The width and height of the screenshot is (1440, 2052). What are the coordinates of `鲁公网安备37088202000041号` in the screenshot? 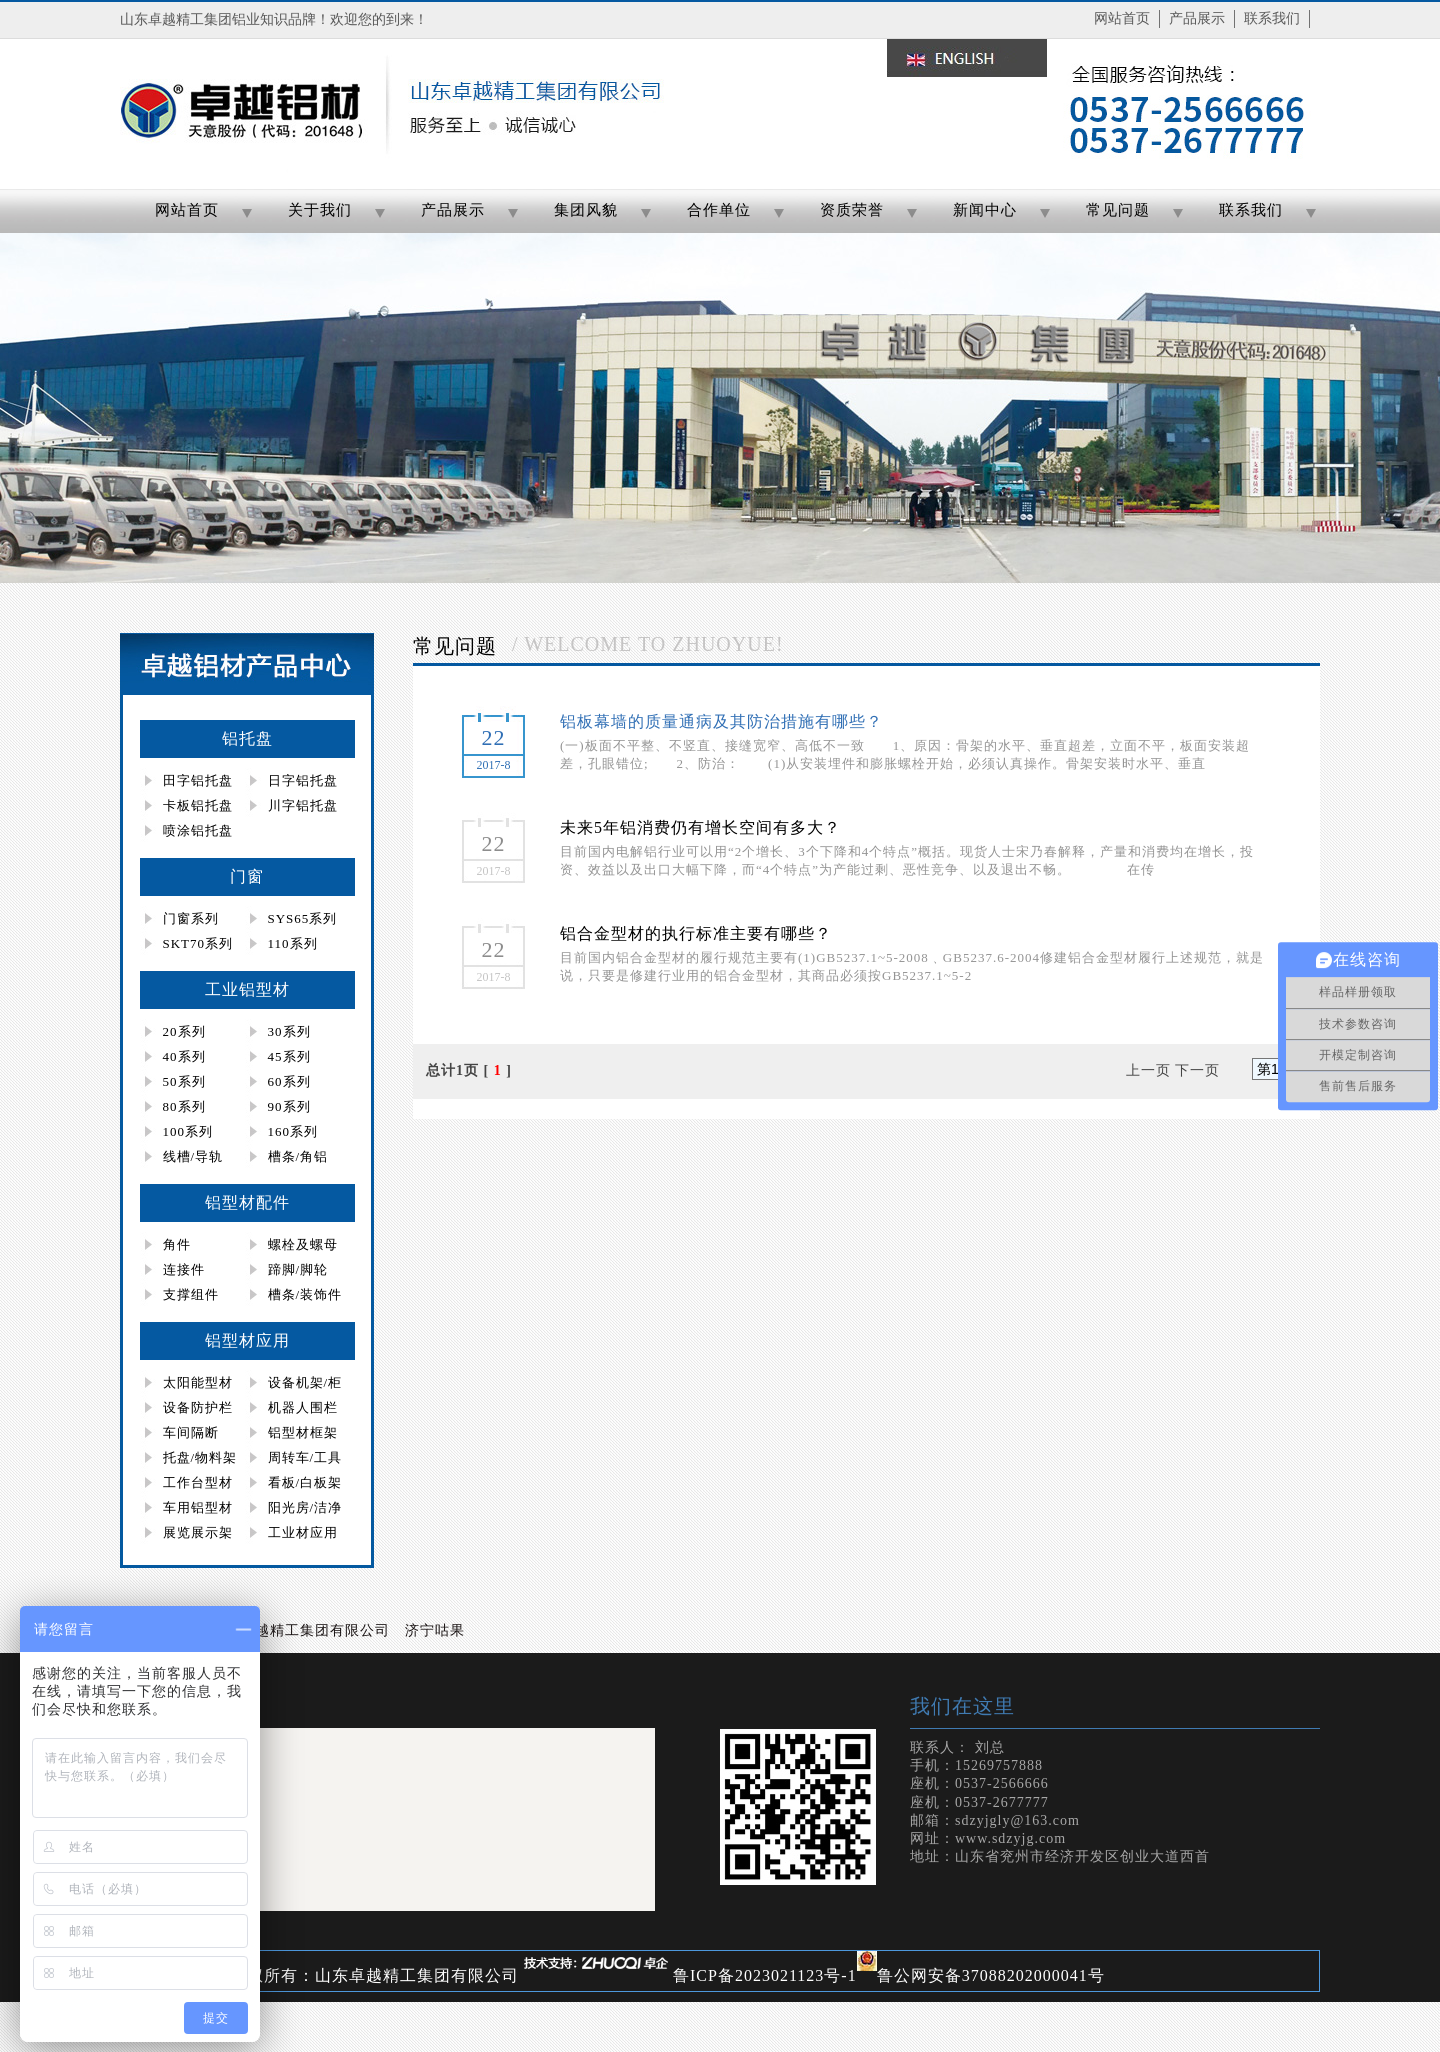 It's located at (991, 1975).